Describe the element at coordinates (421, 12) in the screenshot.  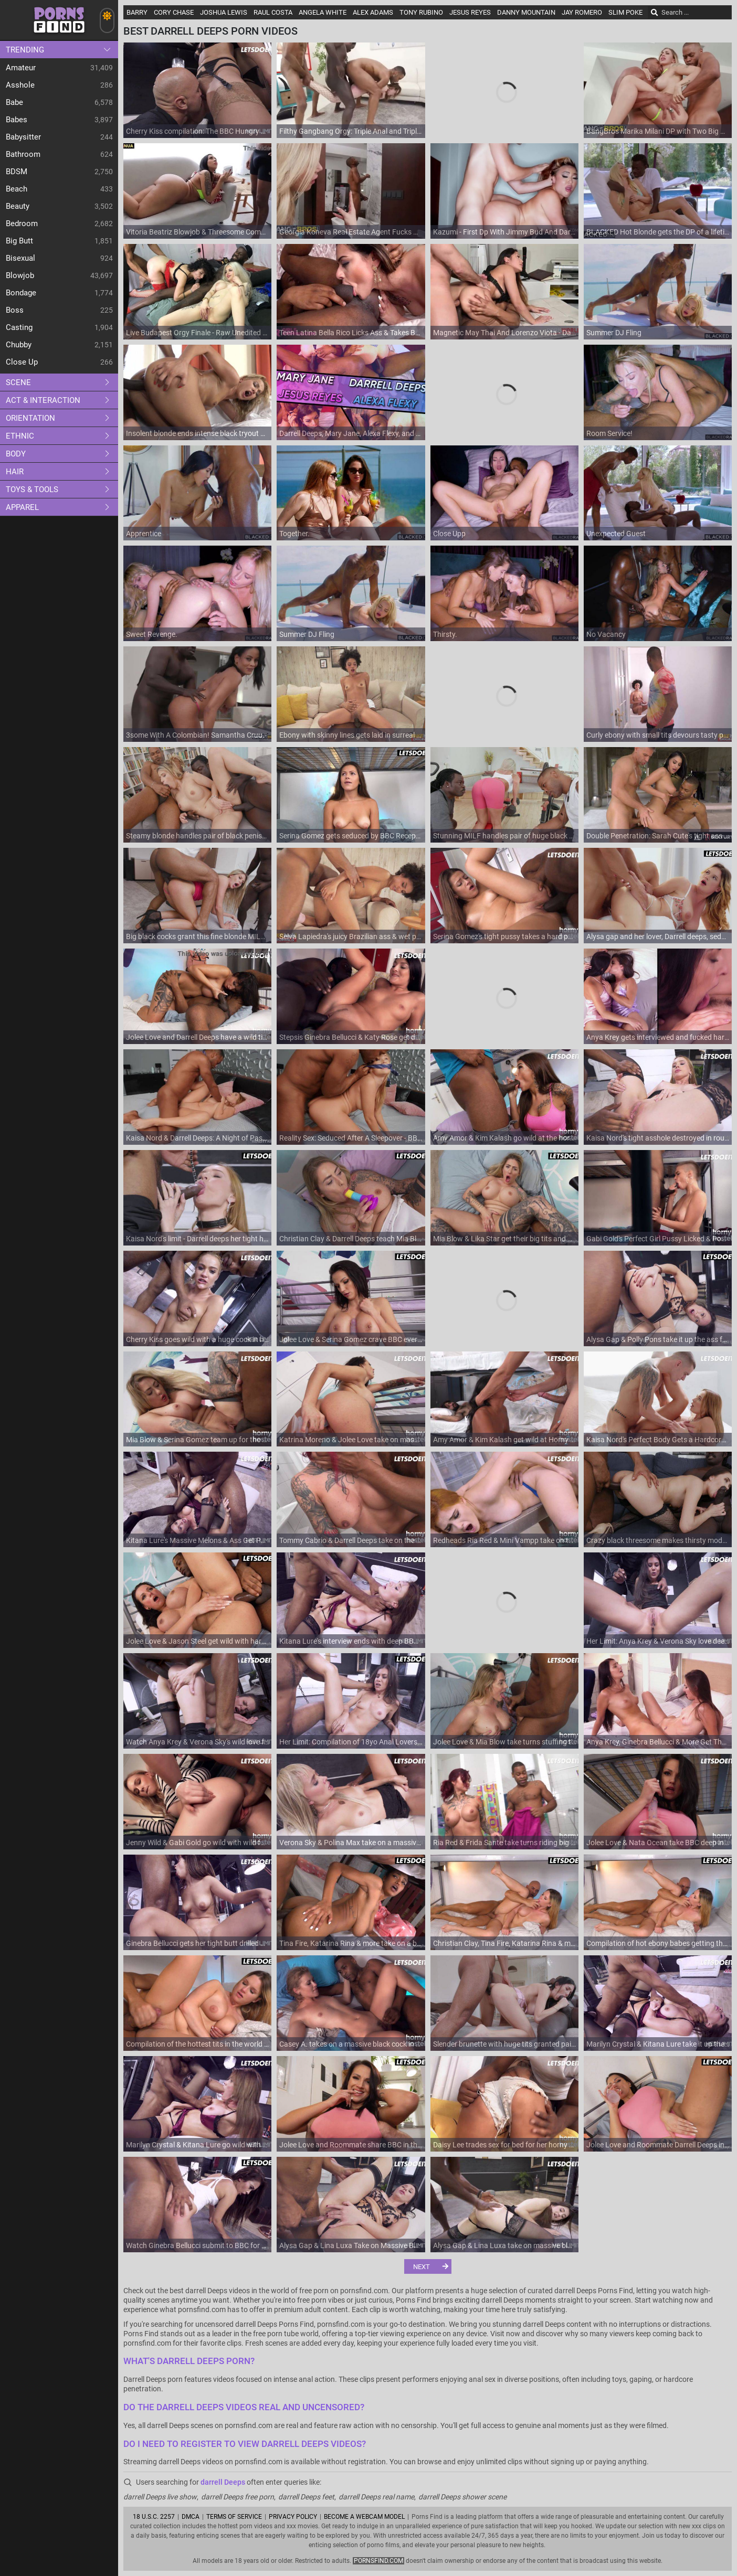
I see `Tony Rubino` at that location.